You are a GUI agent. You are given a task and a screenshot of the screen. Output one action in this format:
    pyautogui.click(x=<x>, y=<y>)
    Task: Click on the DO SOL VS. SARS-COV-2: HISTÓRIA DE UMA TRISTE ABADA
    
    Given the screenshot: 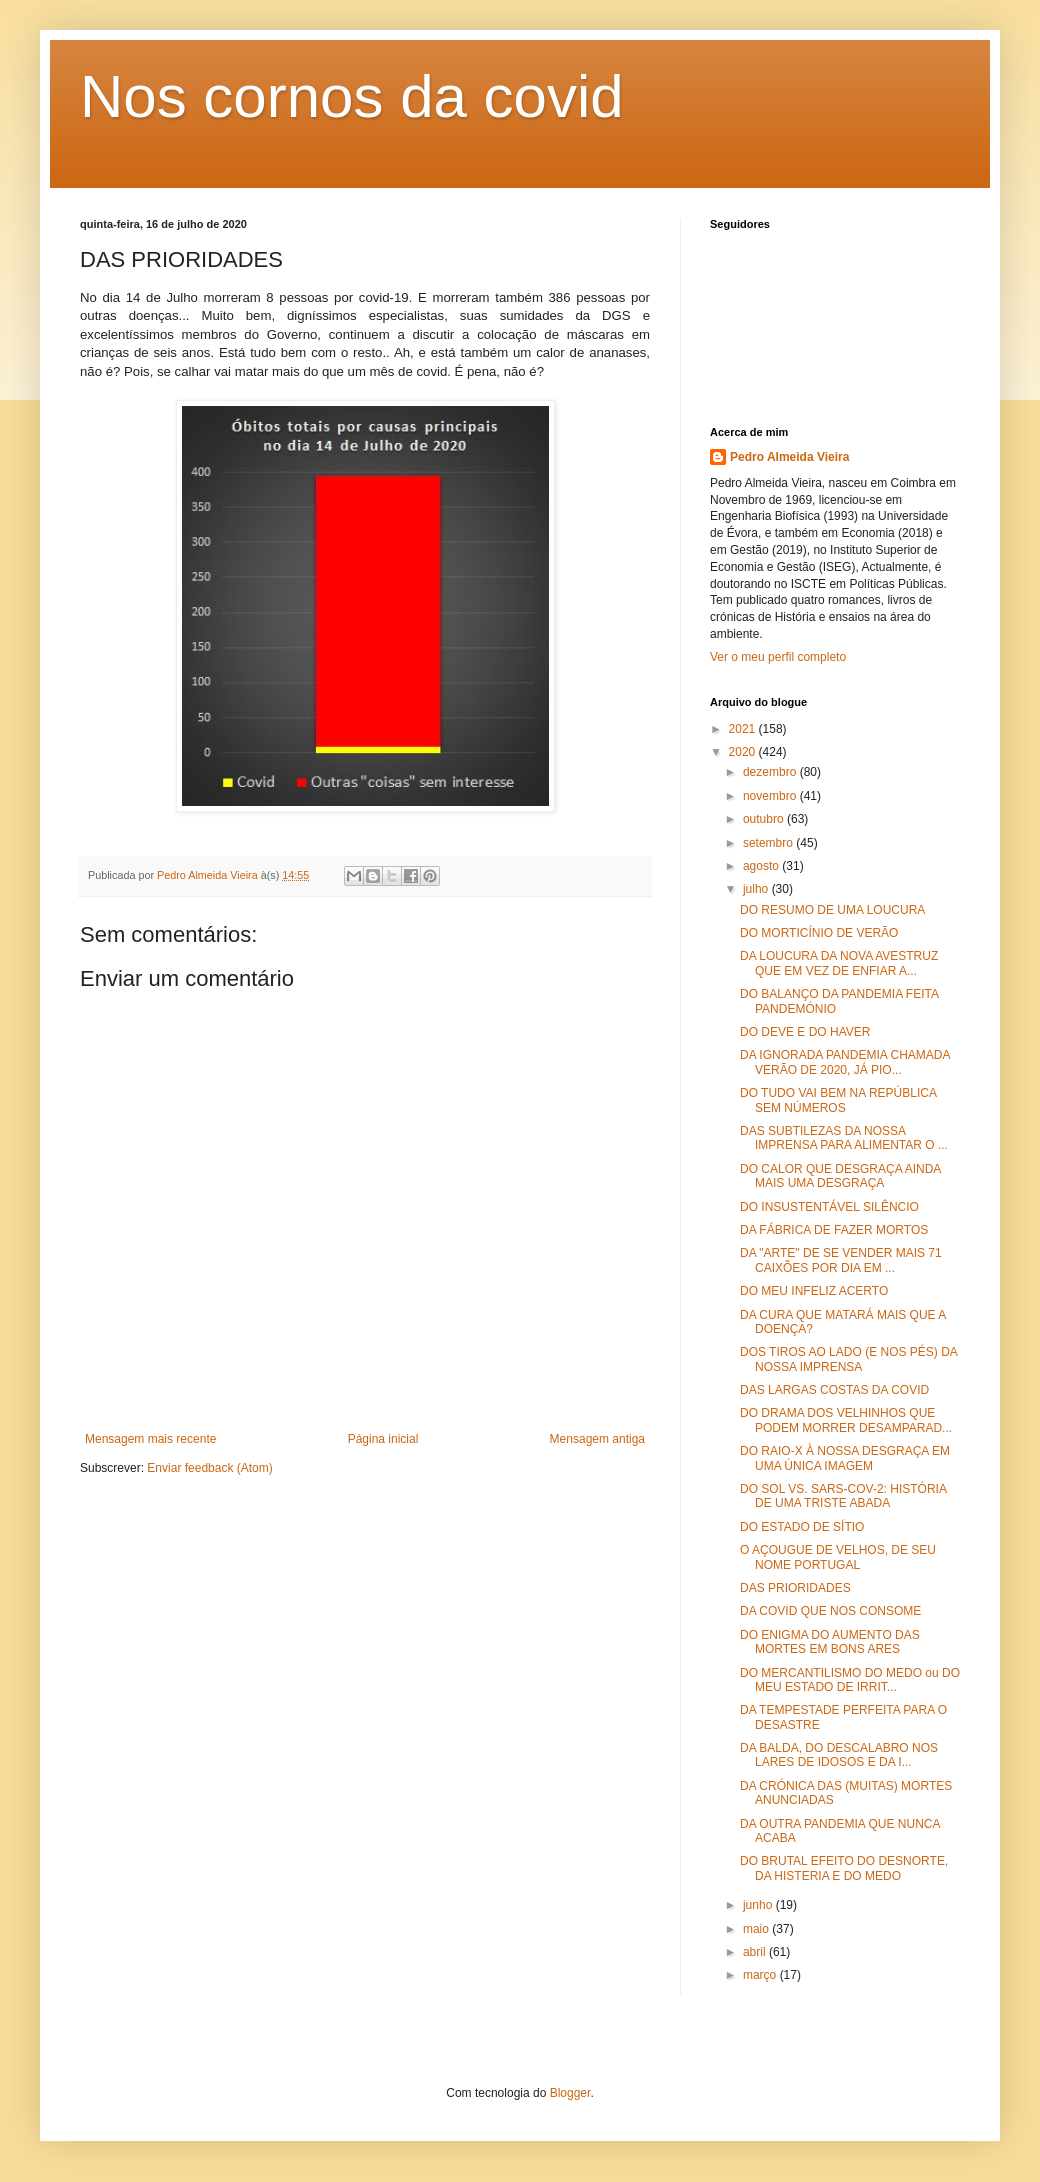 What is the action you would take?
    pyautogui.click(x=843, y=1496)
    